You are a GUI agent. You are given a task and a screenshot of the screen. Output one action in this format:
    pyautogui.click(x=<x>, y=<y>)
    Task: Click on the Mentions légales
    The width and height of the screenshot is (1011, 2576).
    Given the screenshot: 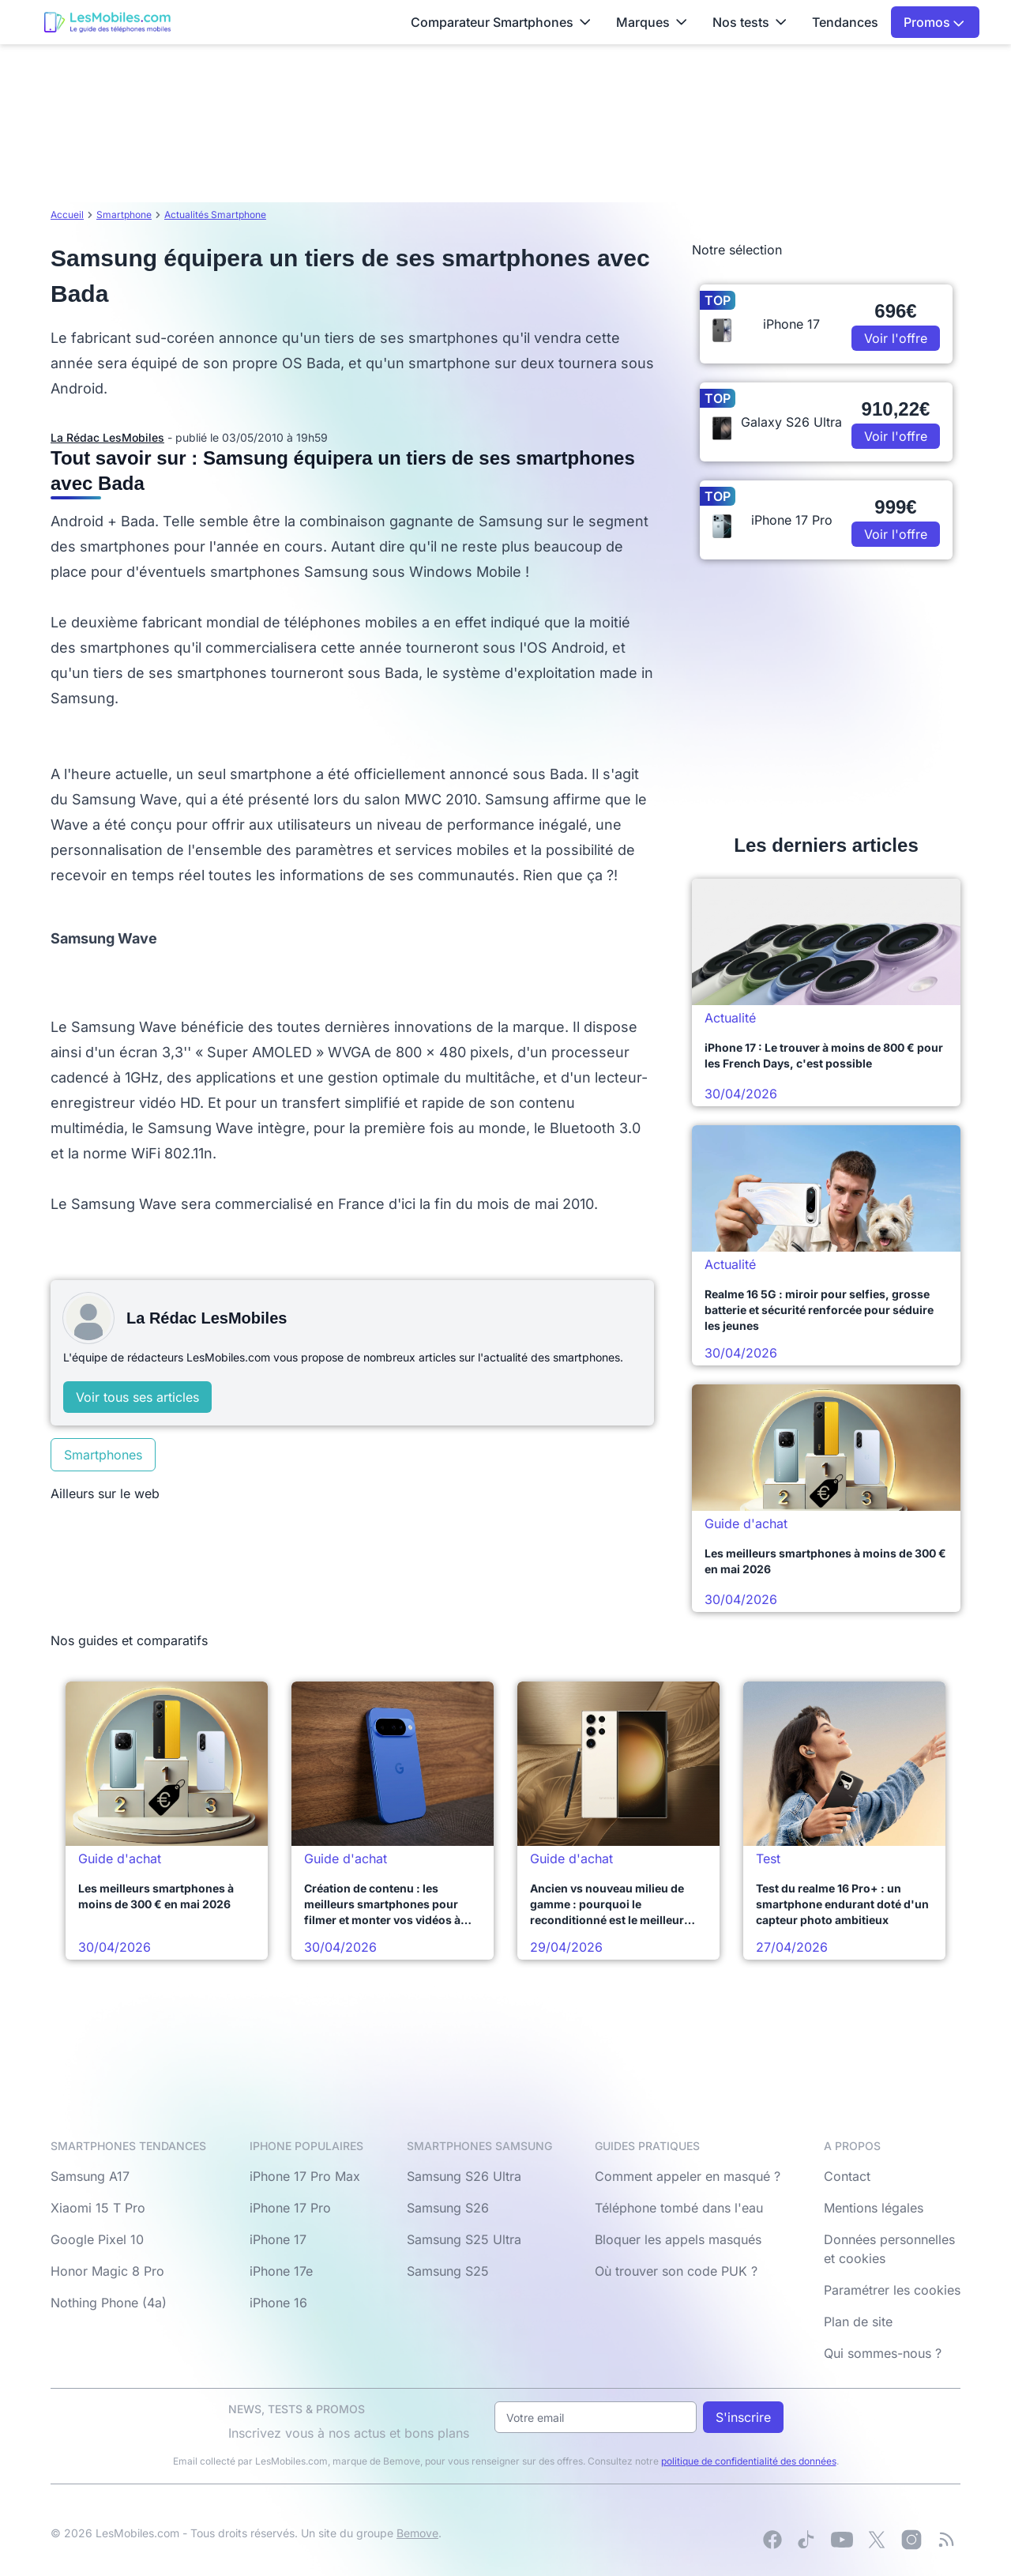 What is the action you would take?
    pyautogui.click(x=873, y=2208)
    